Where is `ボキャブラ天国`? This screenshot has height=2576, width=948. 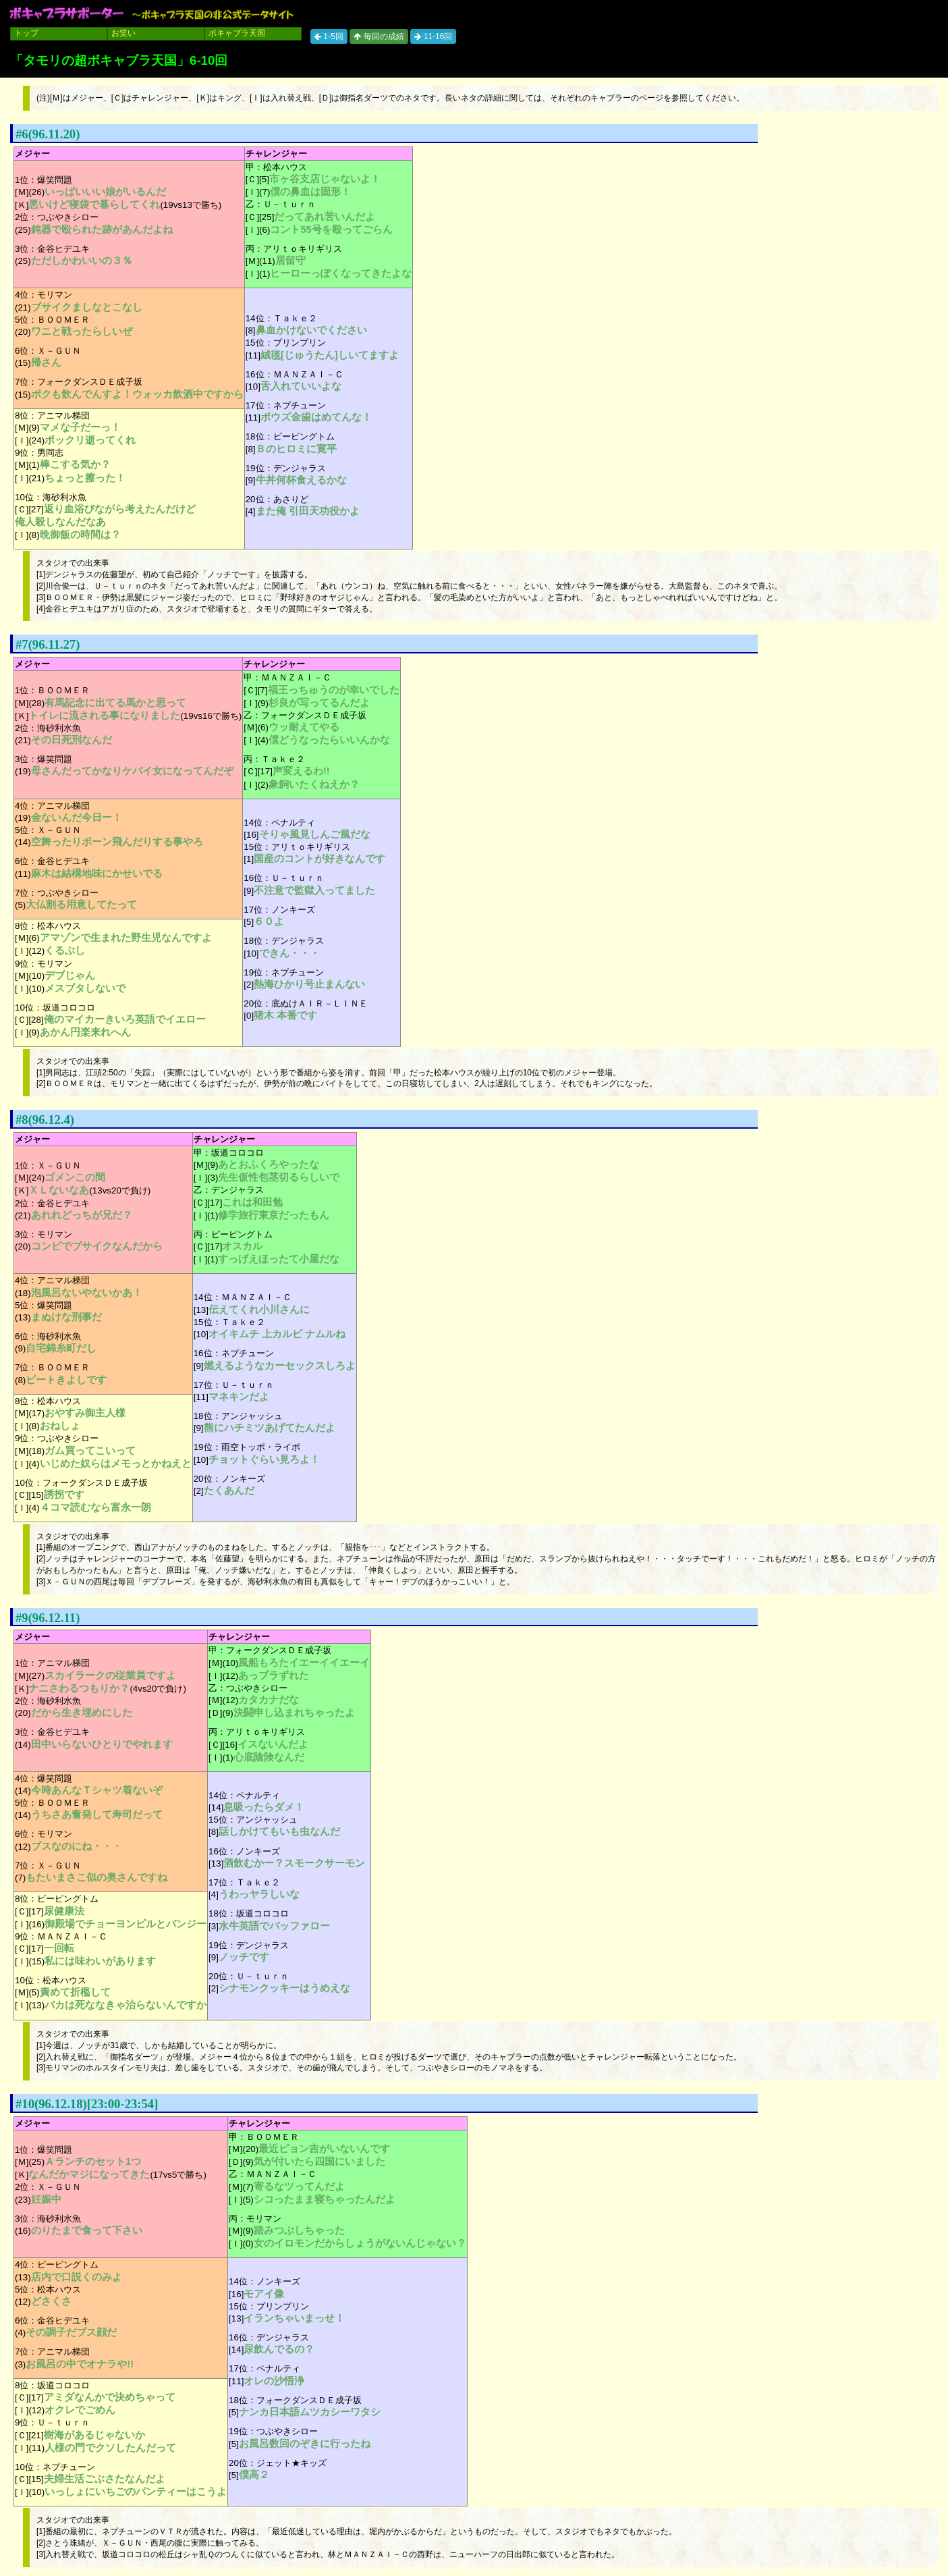 ボキャブラ天国 is located at coordinates (236, 33).